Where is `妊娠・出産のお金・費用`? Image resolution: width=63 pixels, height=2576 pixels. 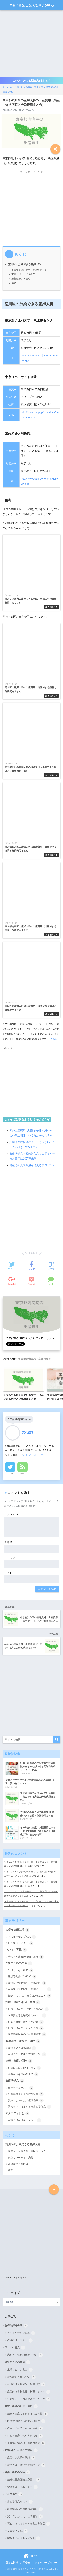 妊娠・出産のお金・費用 is located at coordinates (22, 2002).